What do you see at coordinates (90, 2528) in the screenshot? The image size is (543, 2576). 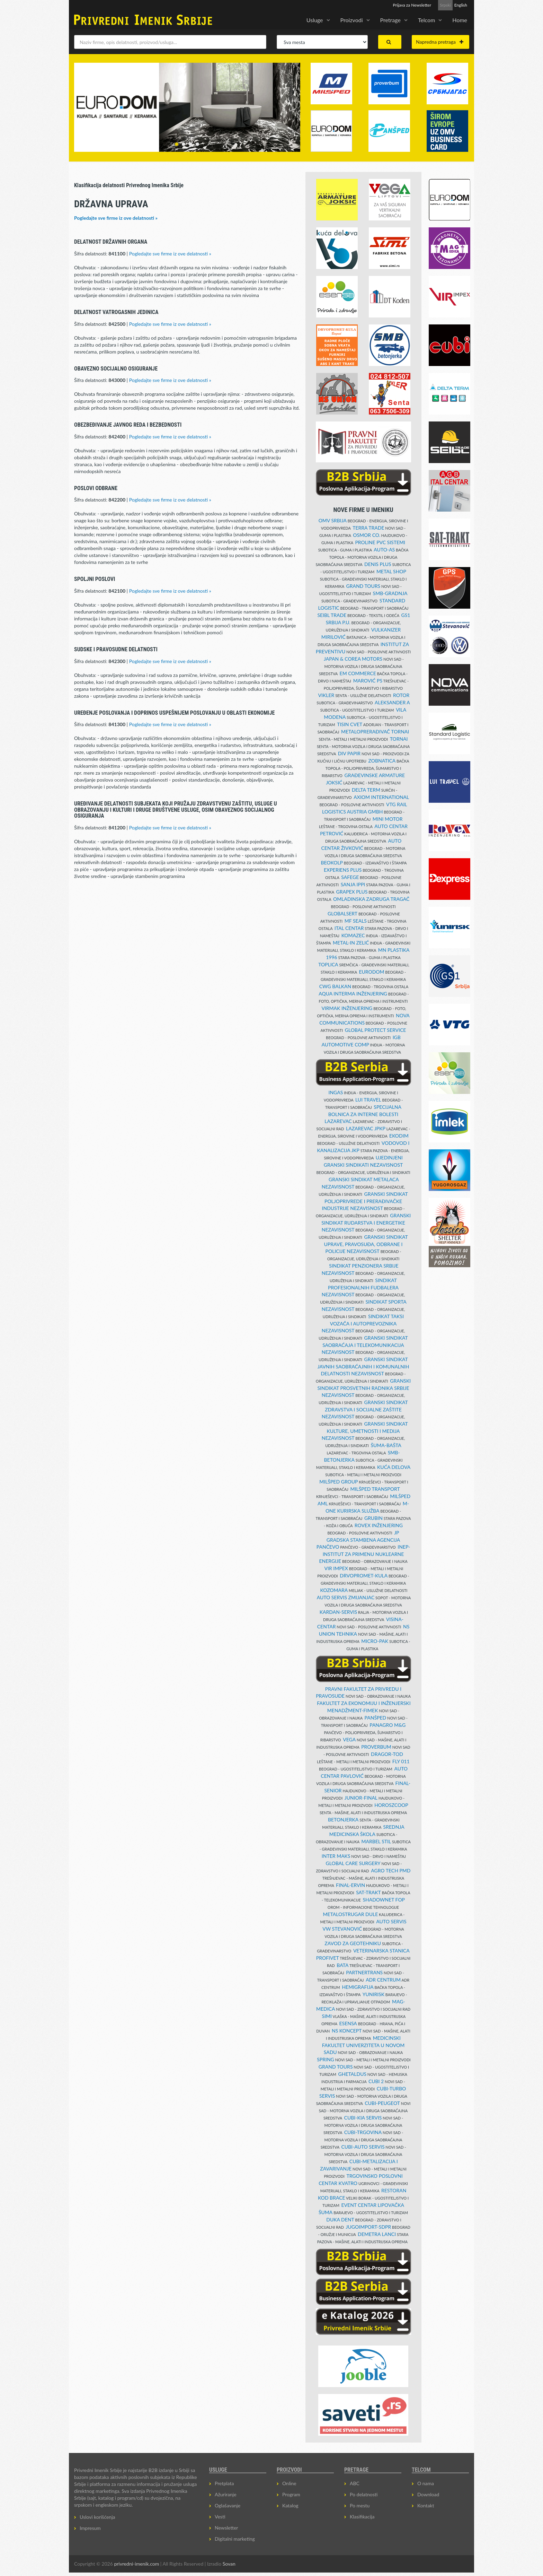 I see `Impresum` at bounding box center [90, 2528].